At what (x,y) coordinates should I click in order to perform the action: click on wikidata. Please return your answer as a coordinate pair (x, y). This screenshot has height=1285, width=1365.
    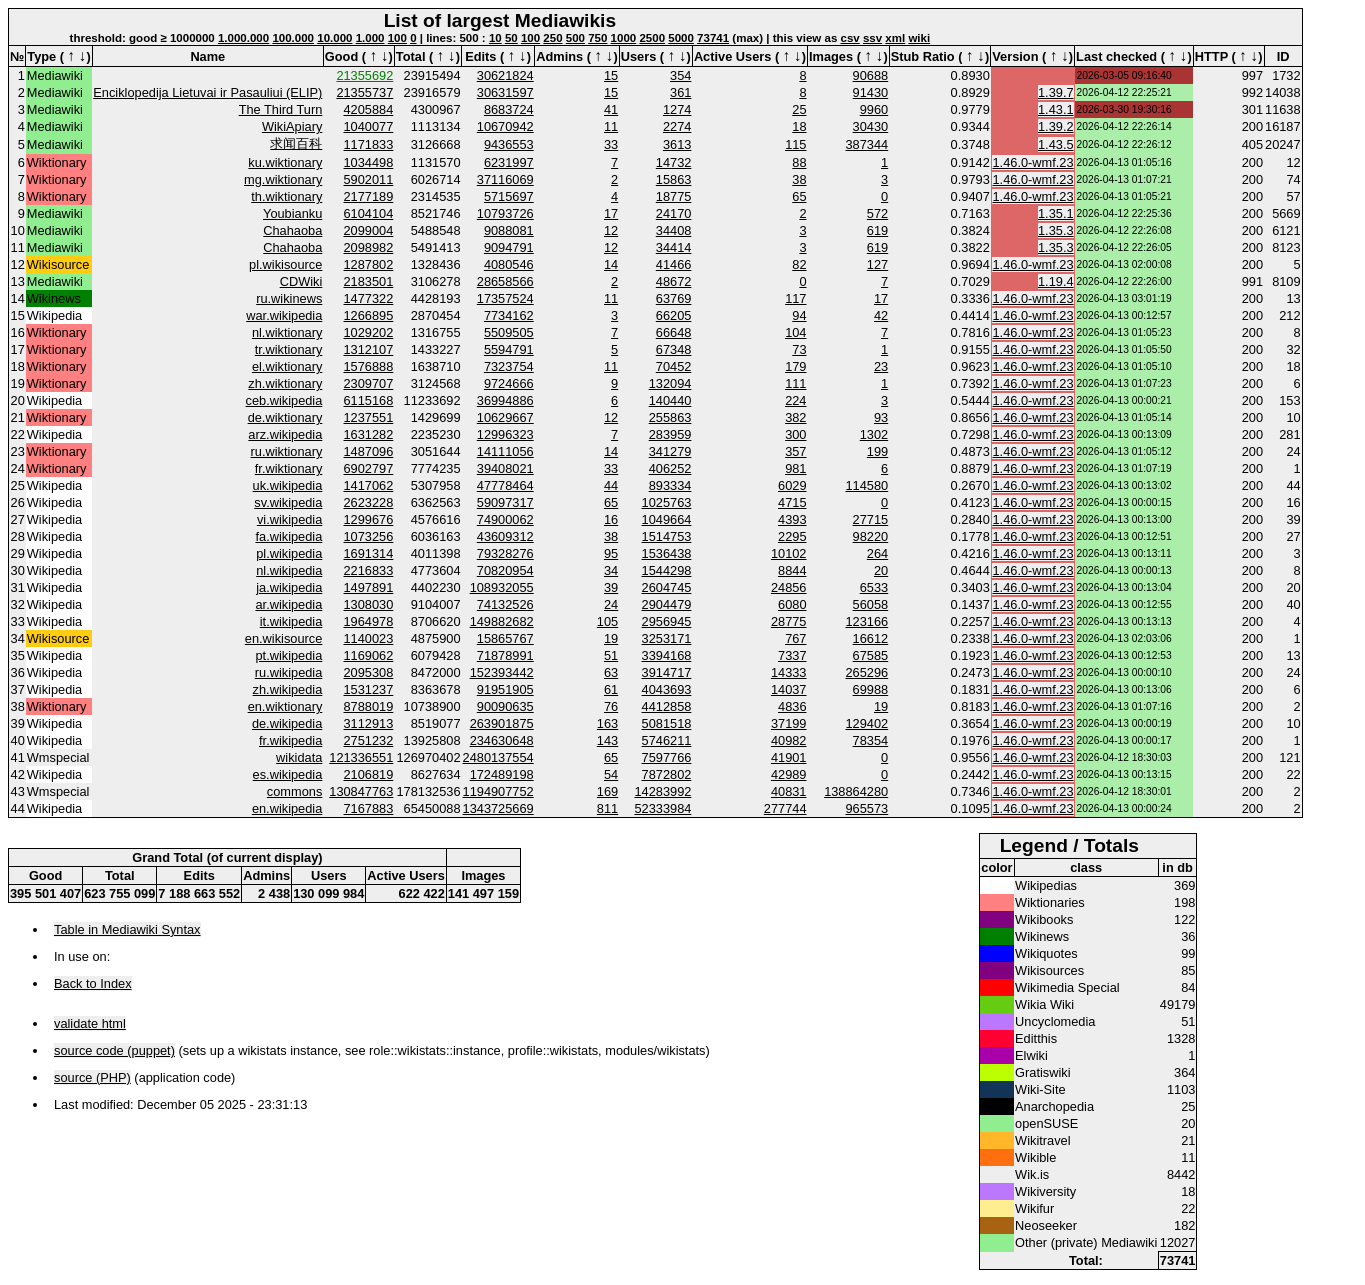
    Looking at the image, I should click on (299, 757).